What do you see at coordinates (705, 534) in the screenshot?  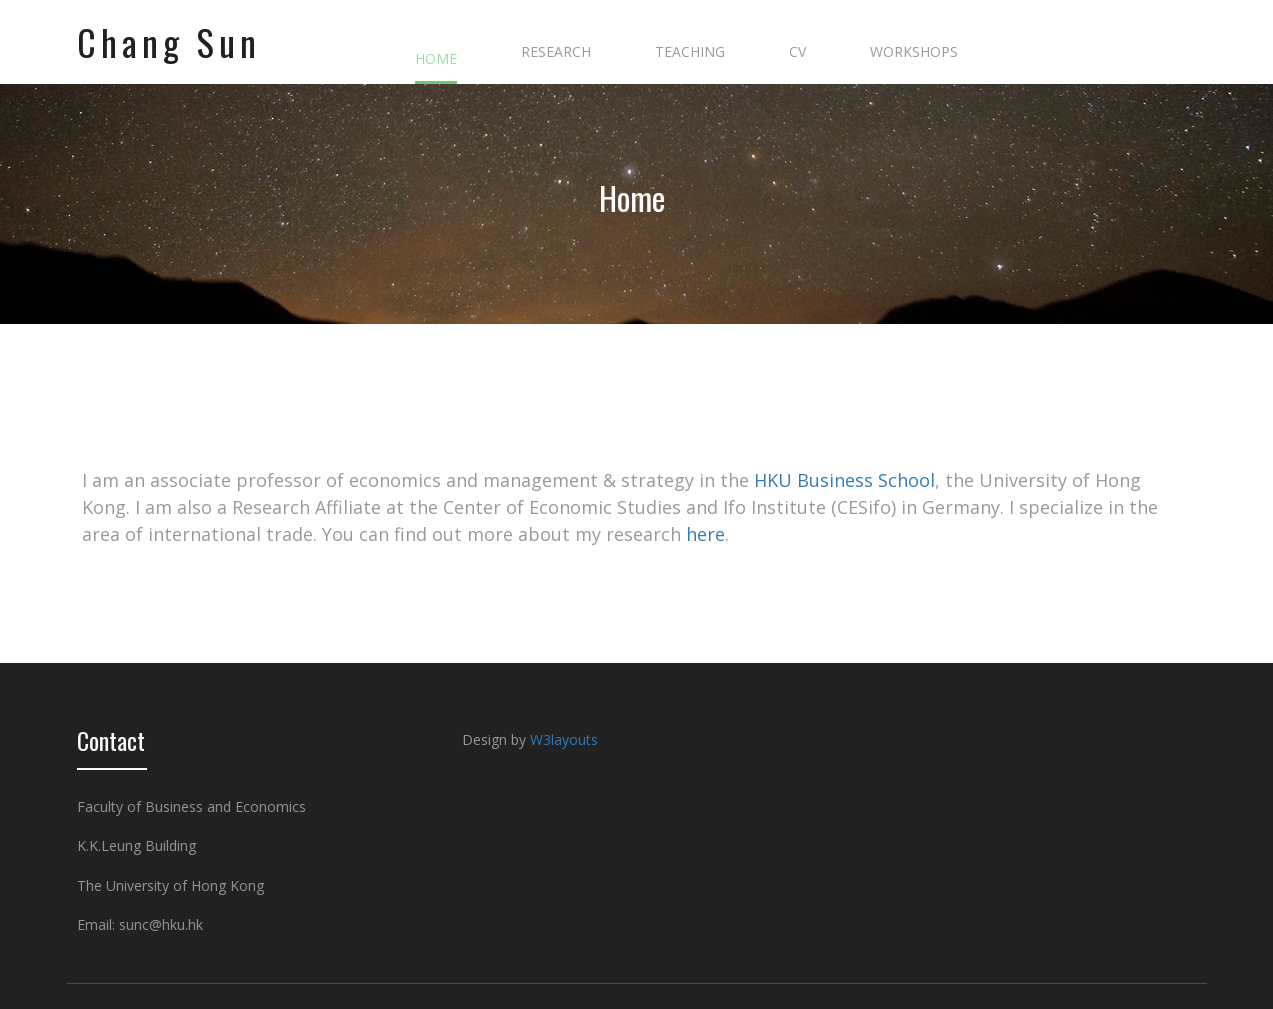 I see `here` at bounding box center [705, 534].